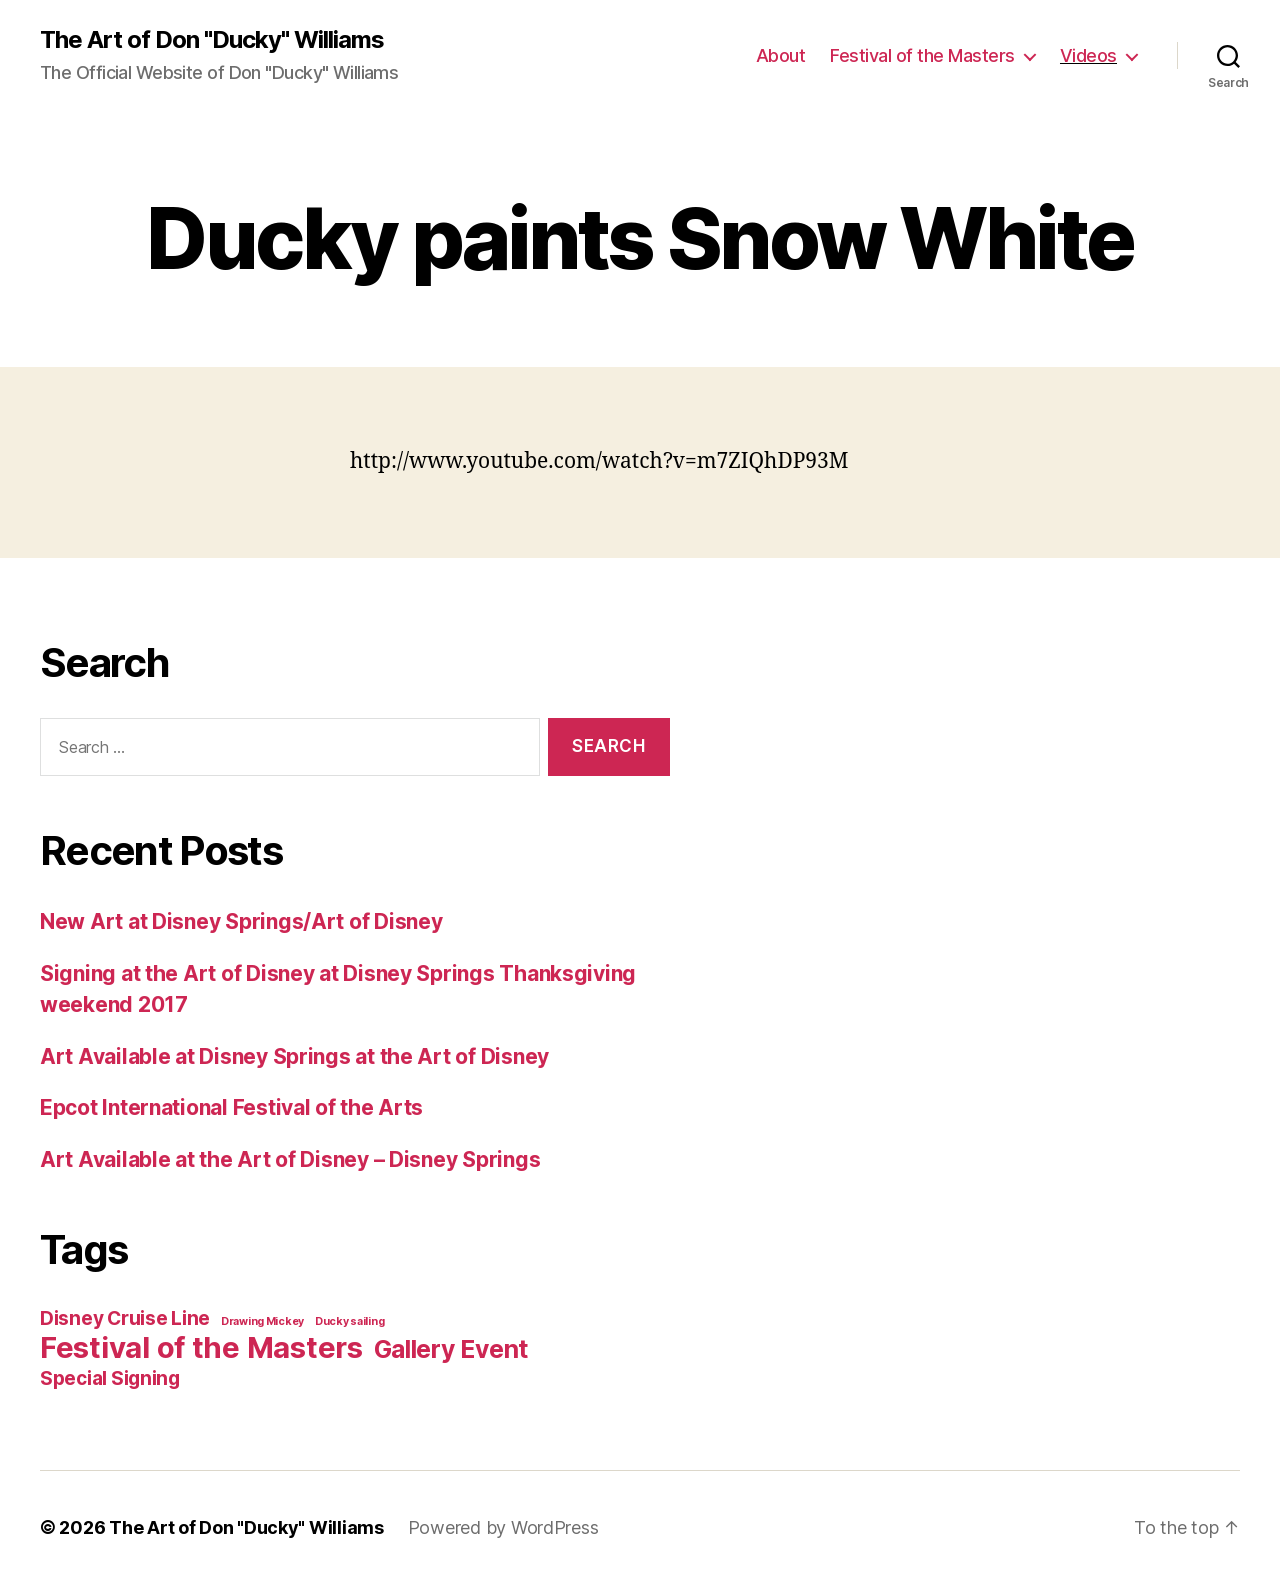 This screenshot has height=1584, width=1280. I want to click on Festival of the Masters [Festival of the Masters (4 items)], so click(201, 1347).